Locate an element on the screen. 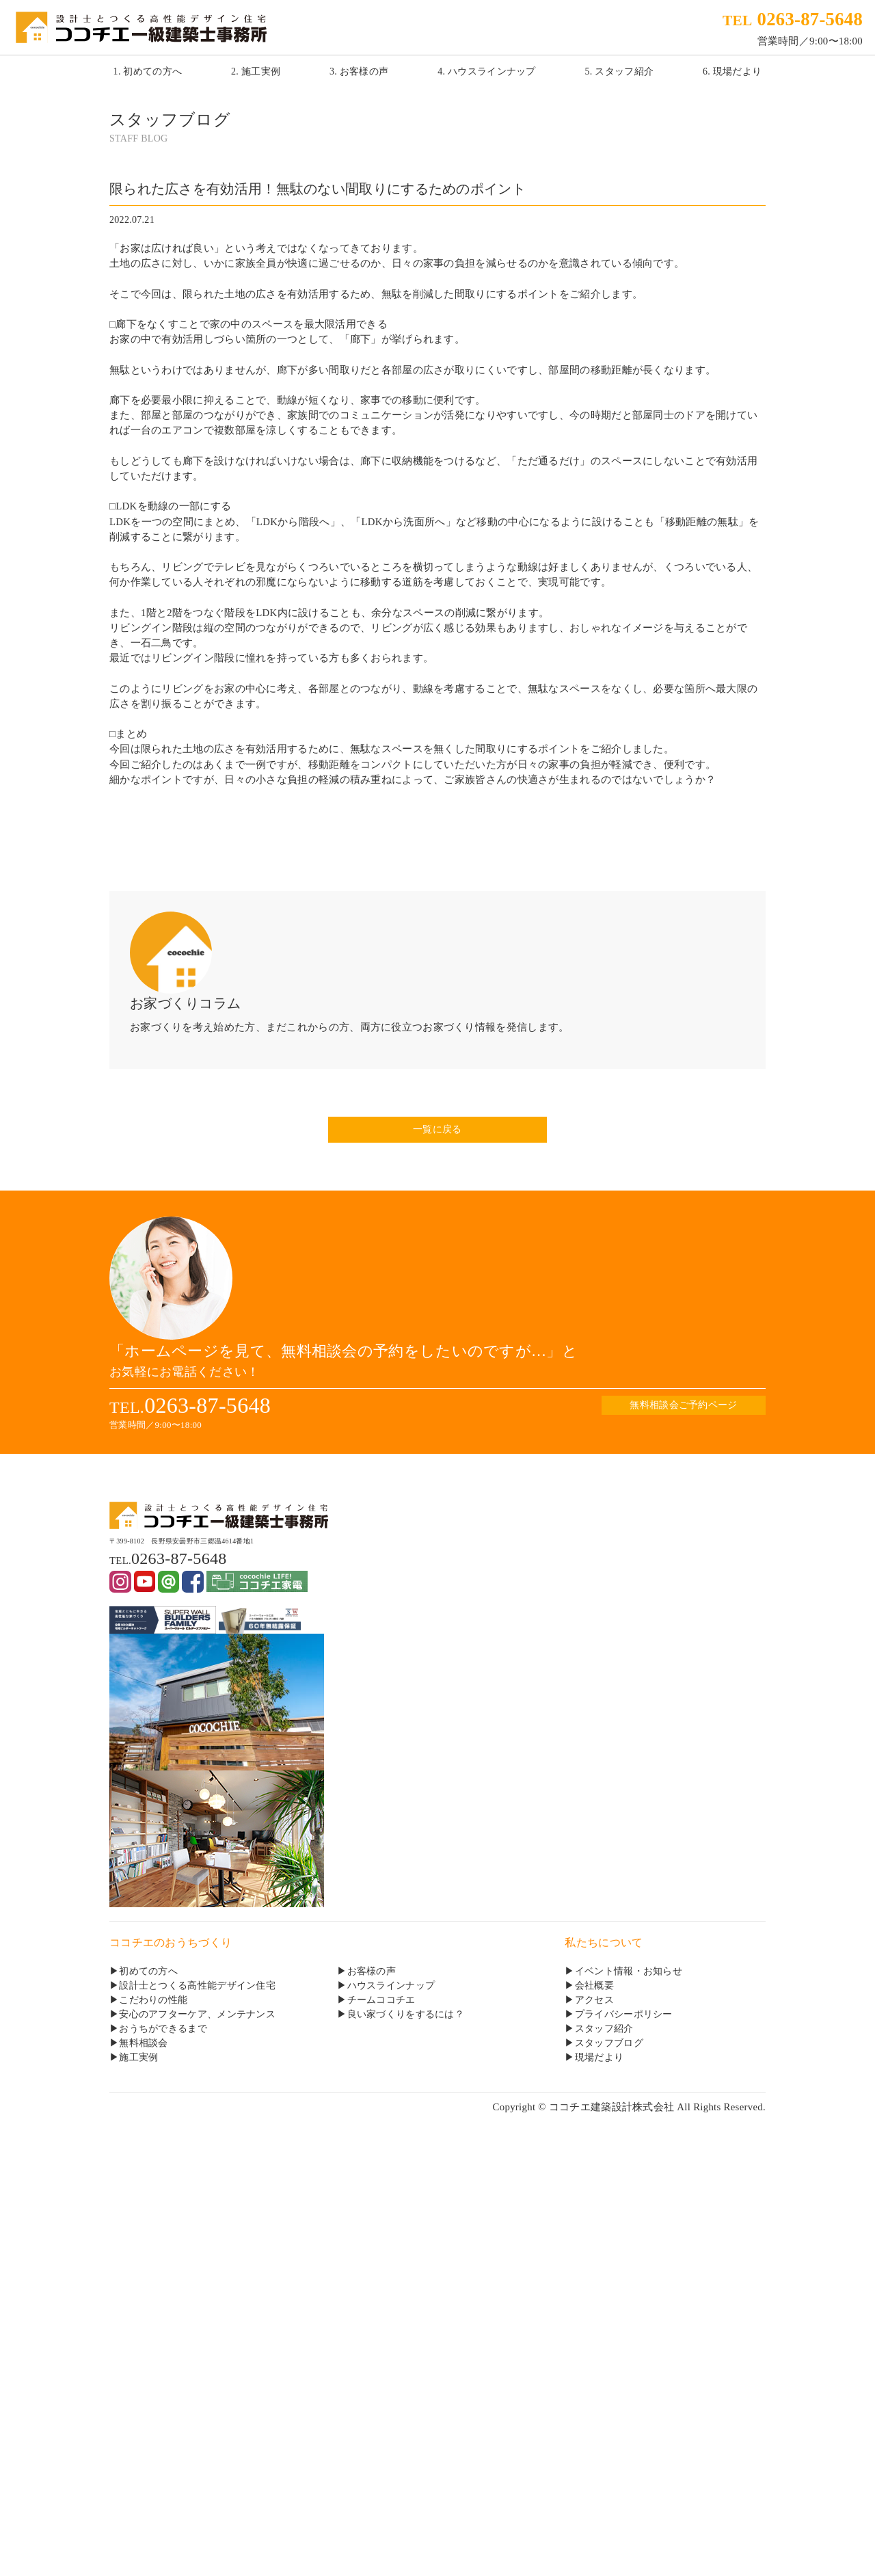 This screenshot has width=875, height=2576. 施工実例 is located at coordinates (138, 2057).